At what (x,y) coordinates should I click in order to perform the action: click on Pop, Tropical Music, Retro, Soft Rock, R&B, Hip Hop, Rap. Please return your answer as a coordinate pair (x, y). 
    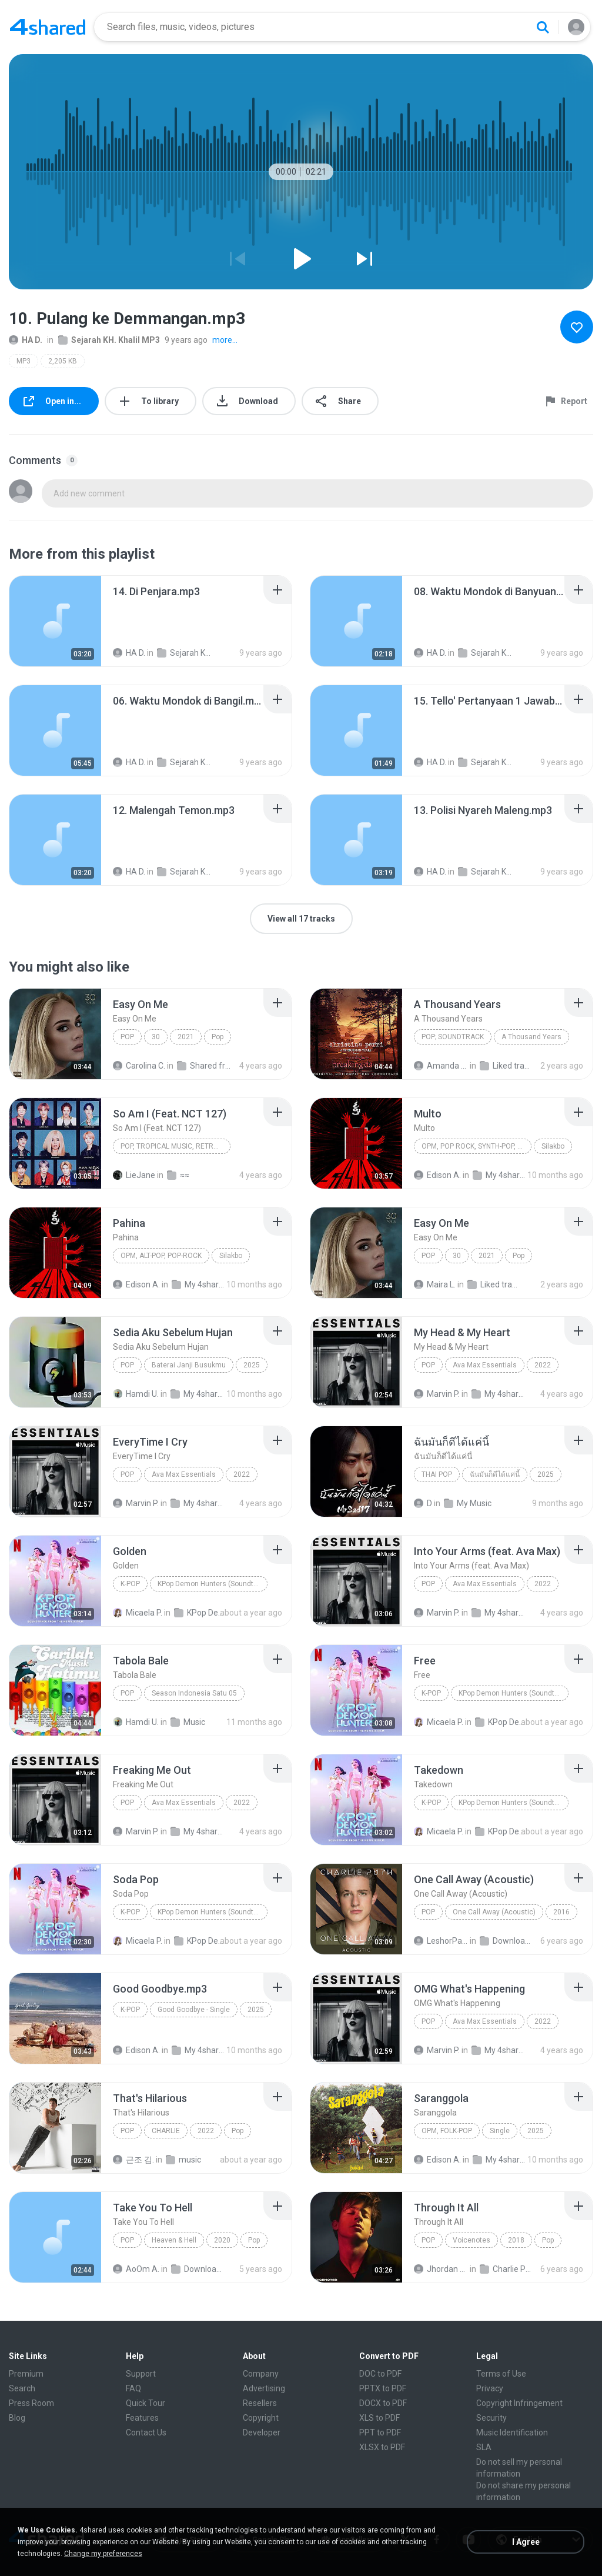
    Looking at the image, I should click on (175, 1146).